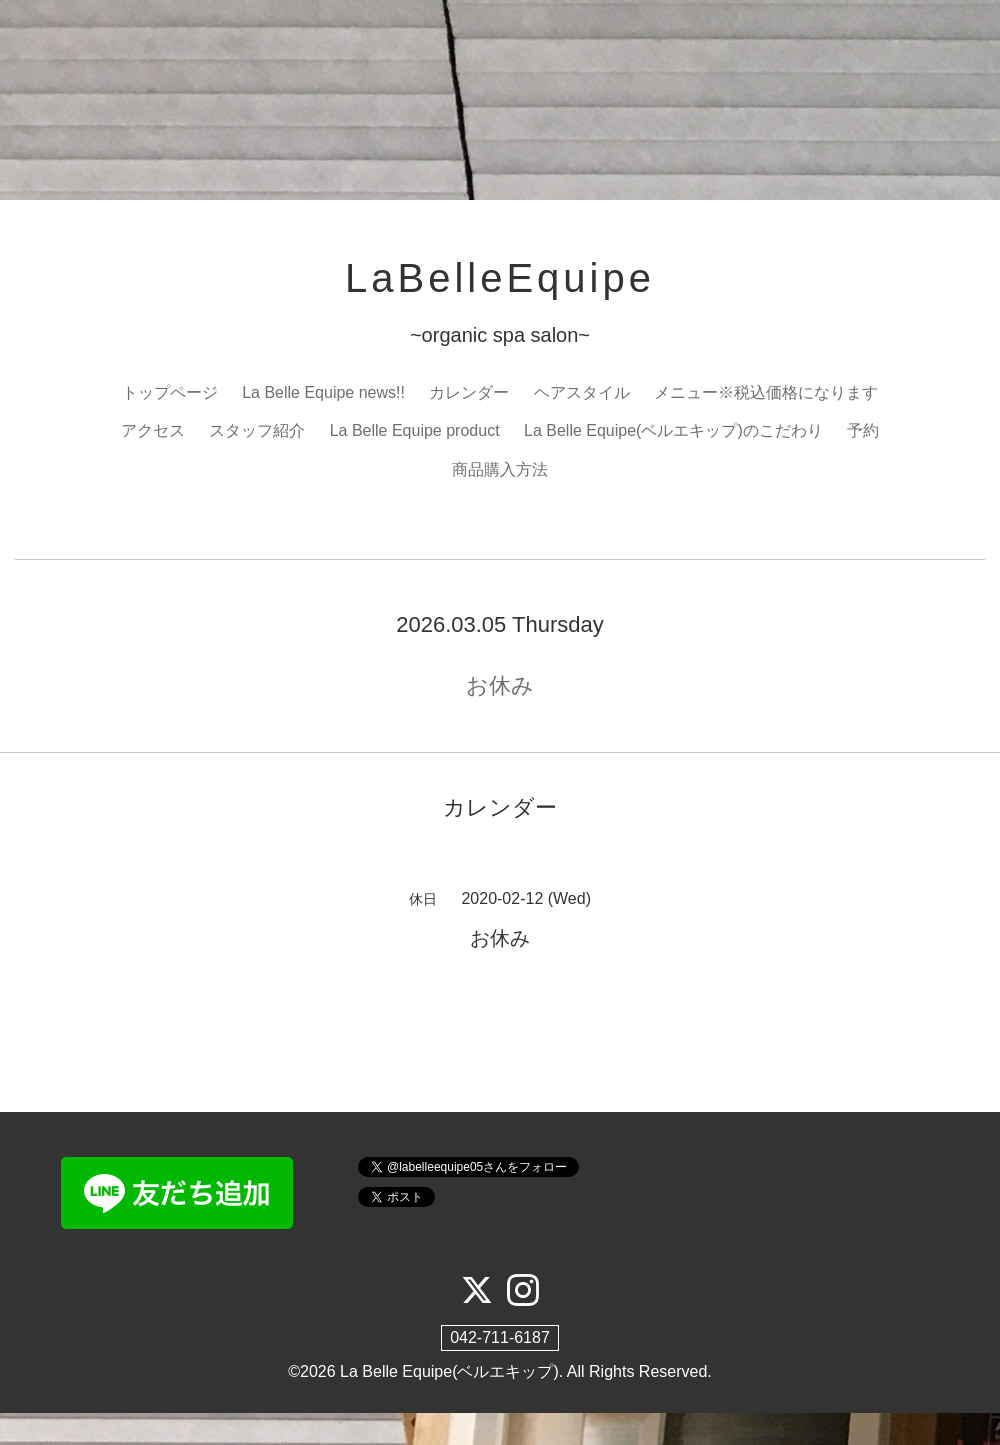  What do you see at coordinates (500, 469) in the screenshot?
I see `商品購入方法` at bounding box center [500, 469].